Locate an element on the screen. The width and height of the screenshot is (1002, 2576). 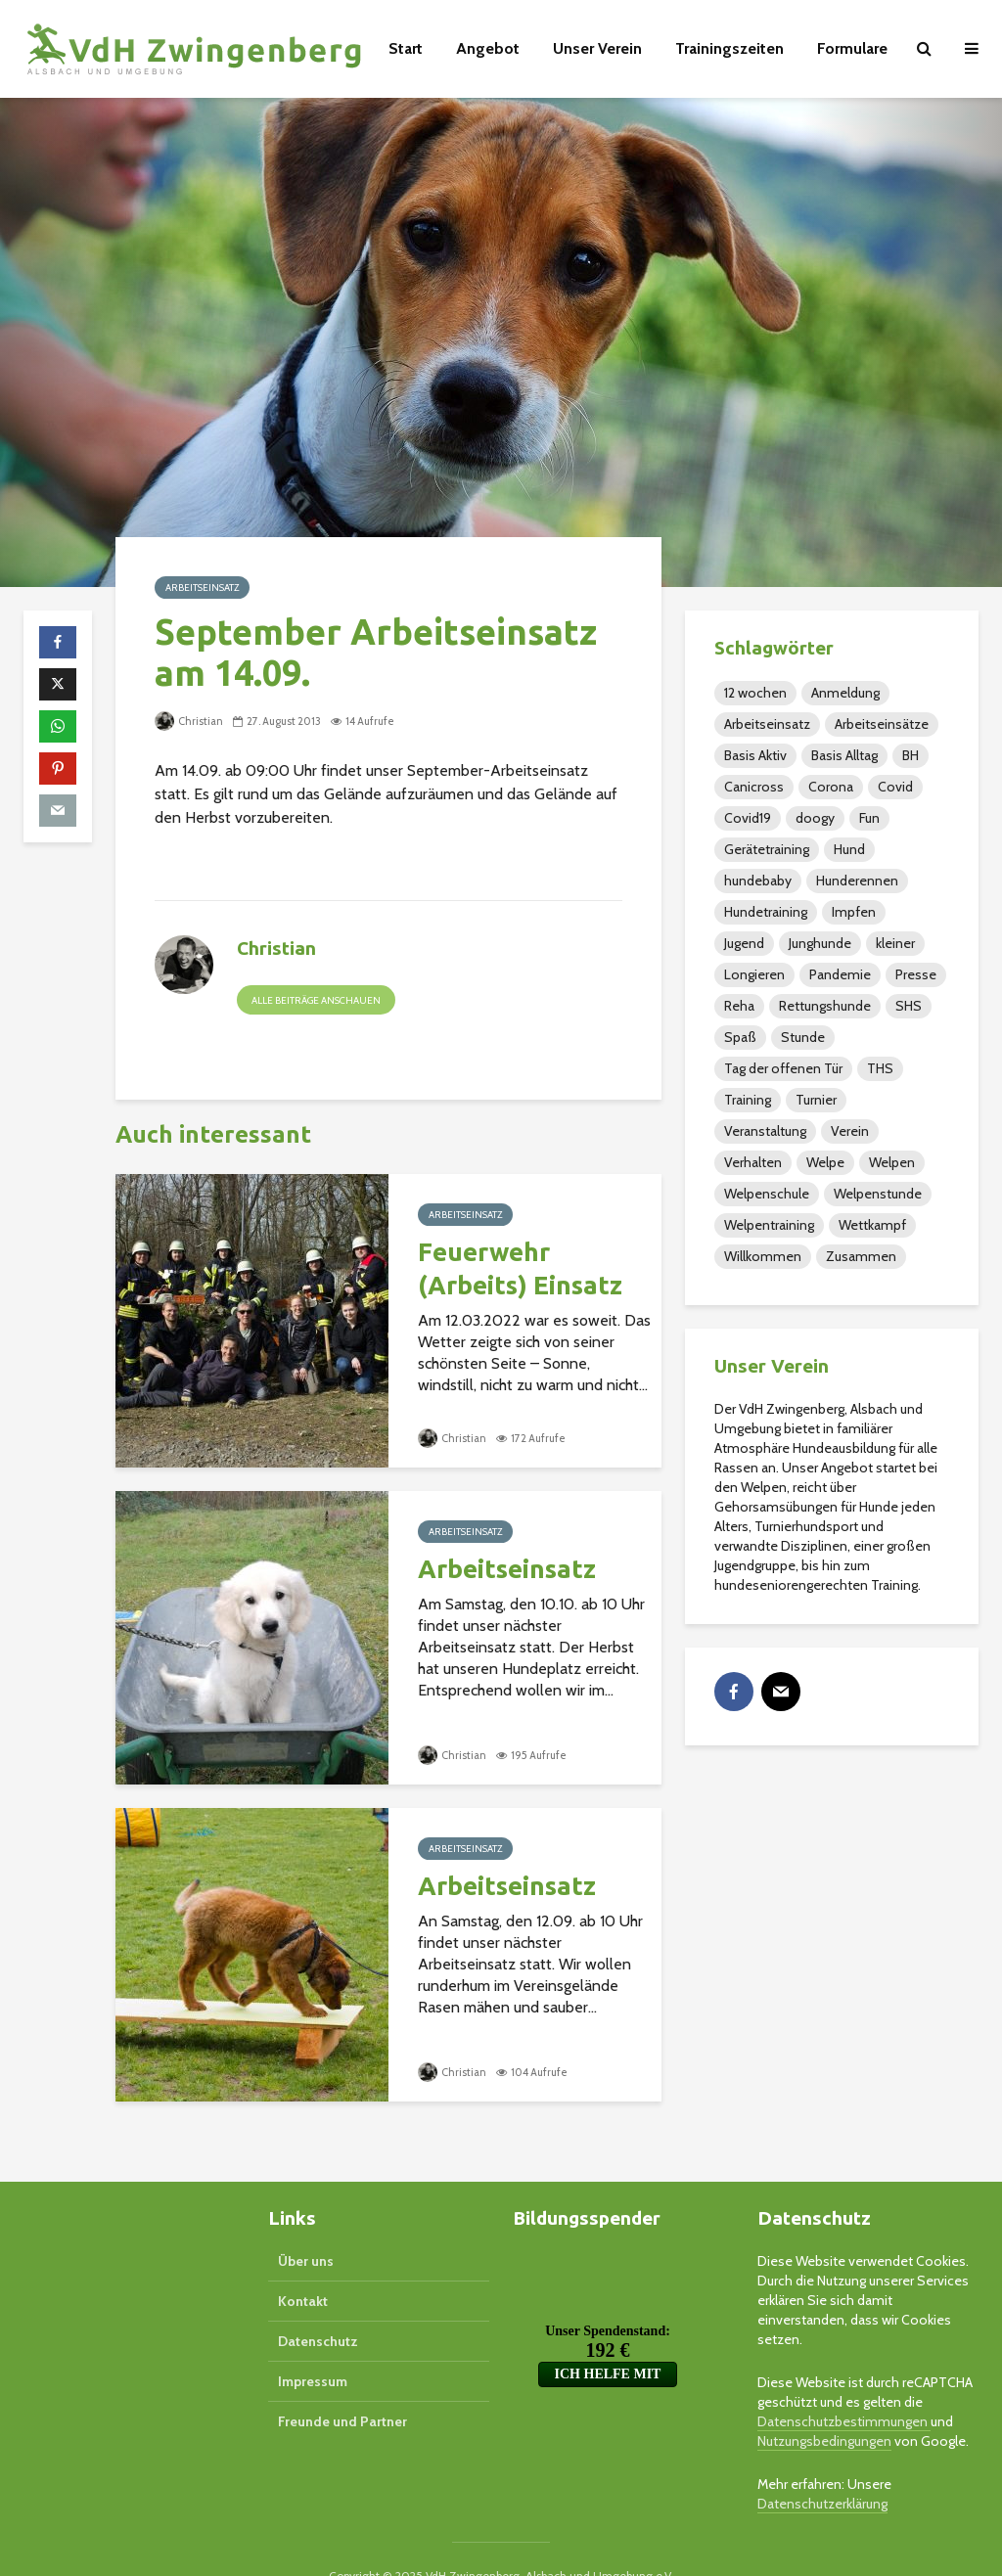
Training [Training (110 Einträge)] is located at coordinates (747, 1099).